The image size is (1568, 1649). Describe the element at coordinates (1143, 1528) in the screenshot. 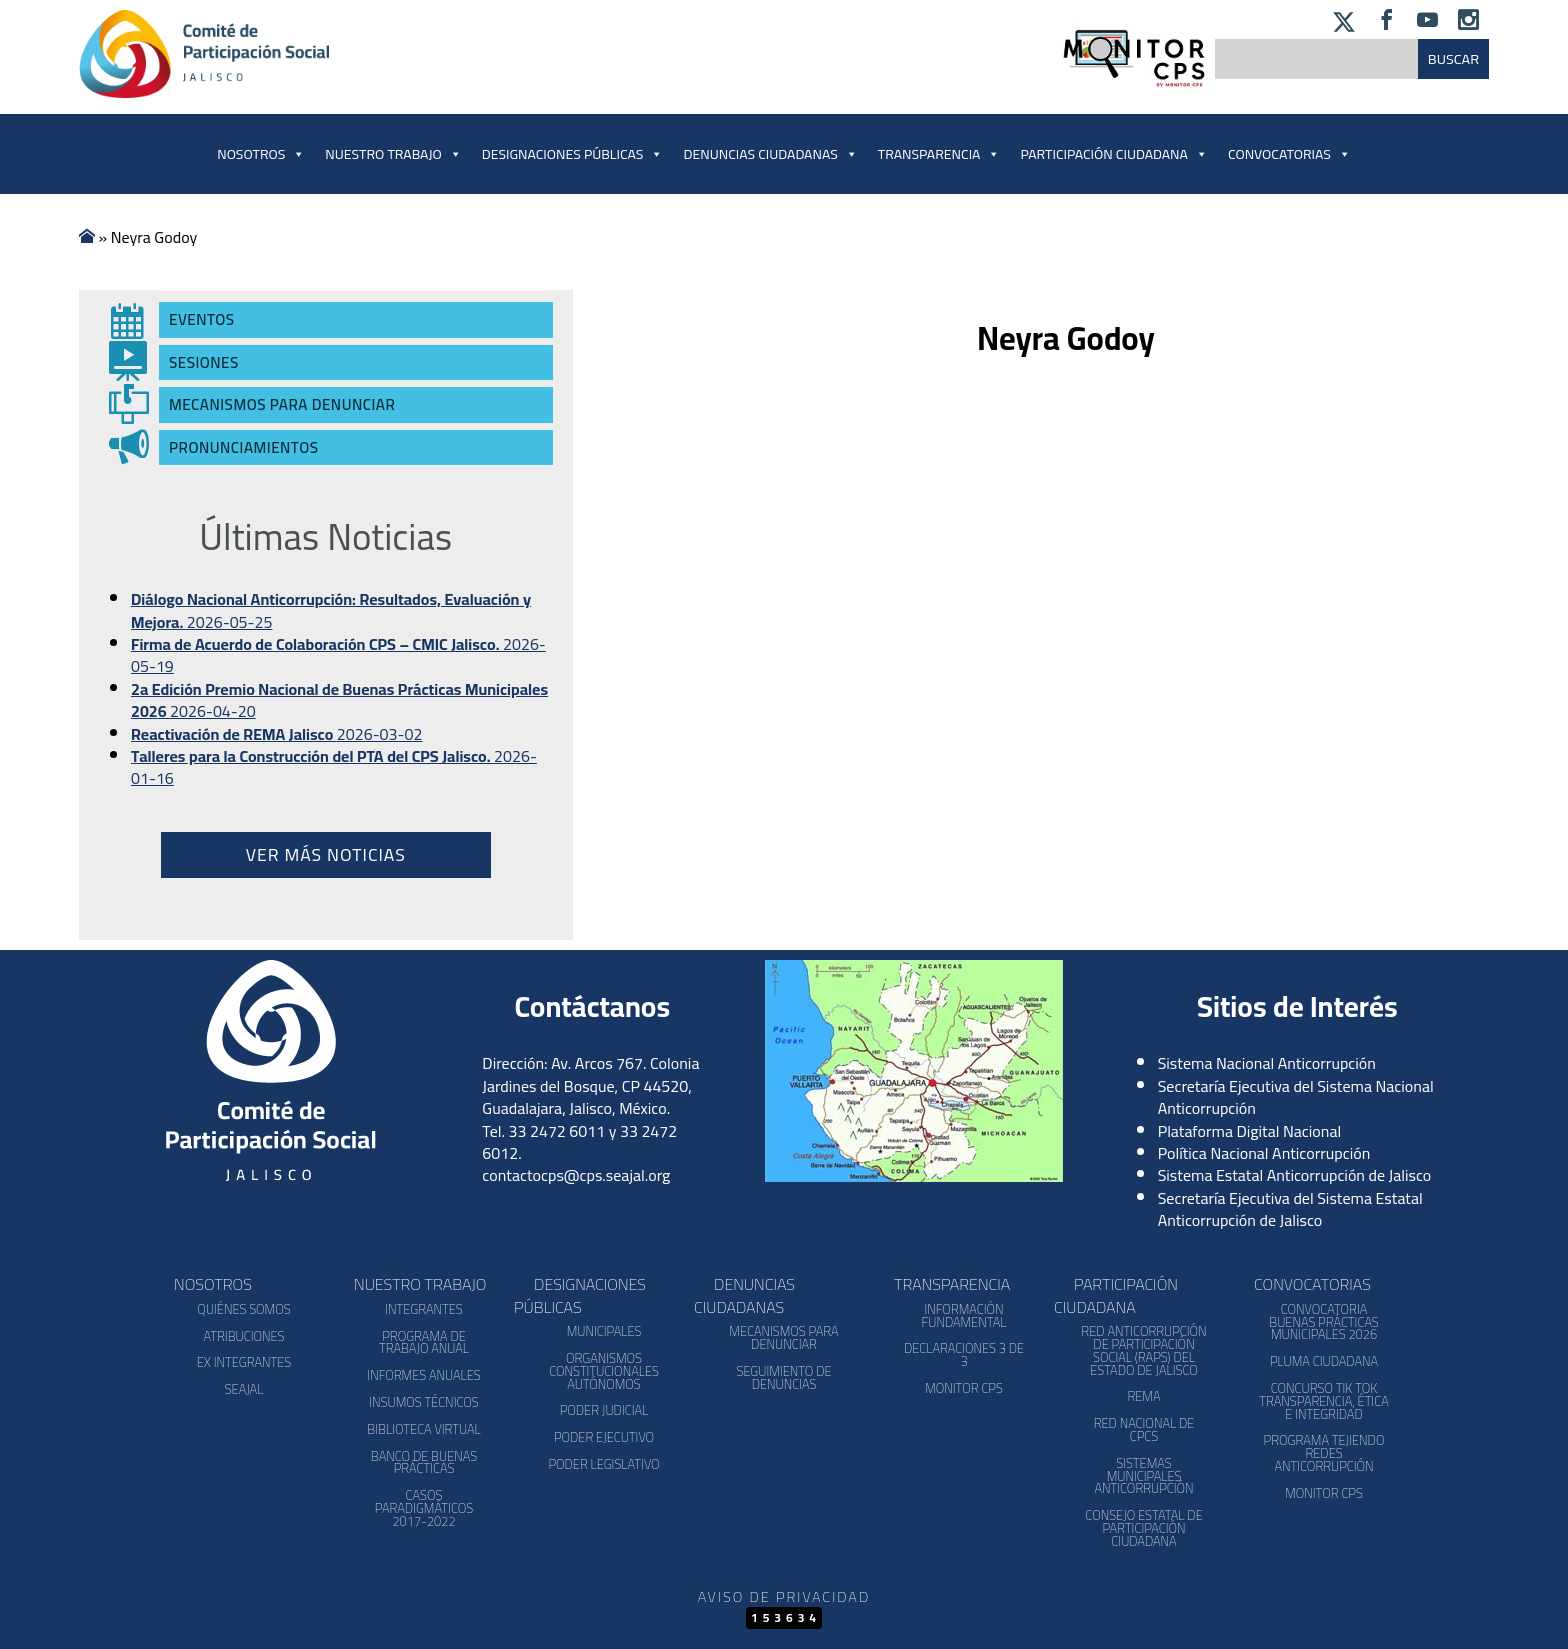

I see `Consejo Estatal de Participación Ciudadana` at that location.